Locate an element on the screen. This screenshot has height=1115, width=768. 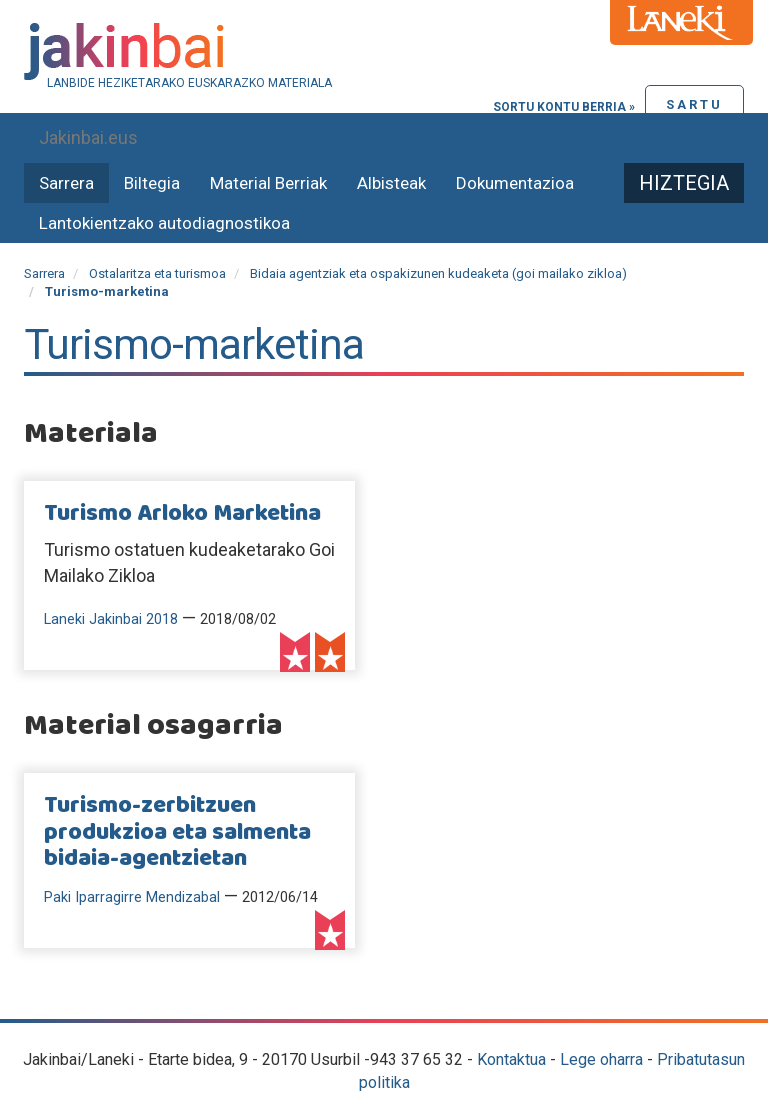
Biltegia is located at coordinates (152, 183).